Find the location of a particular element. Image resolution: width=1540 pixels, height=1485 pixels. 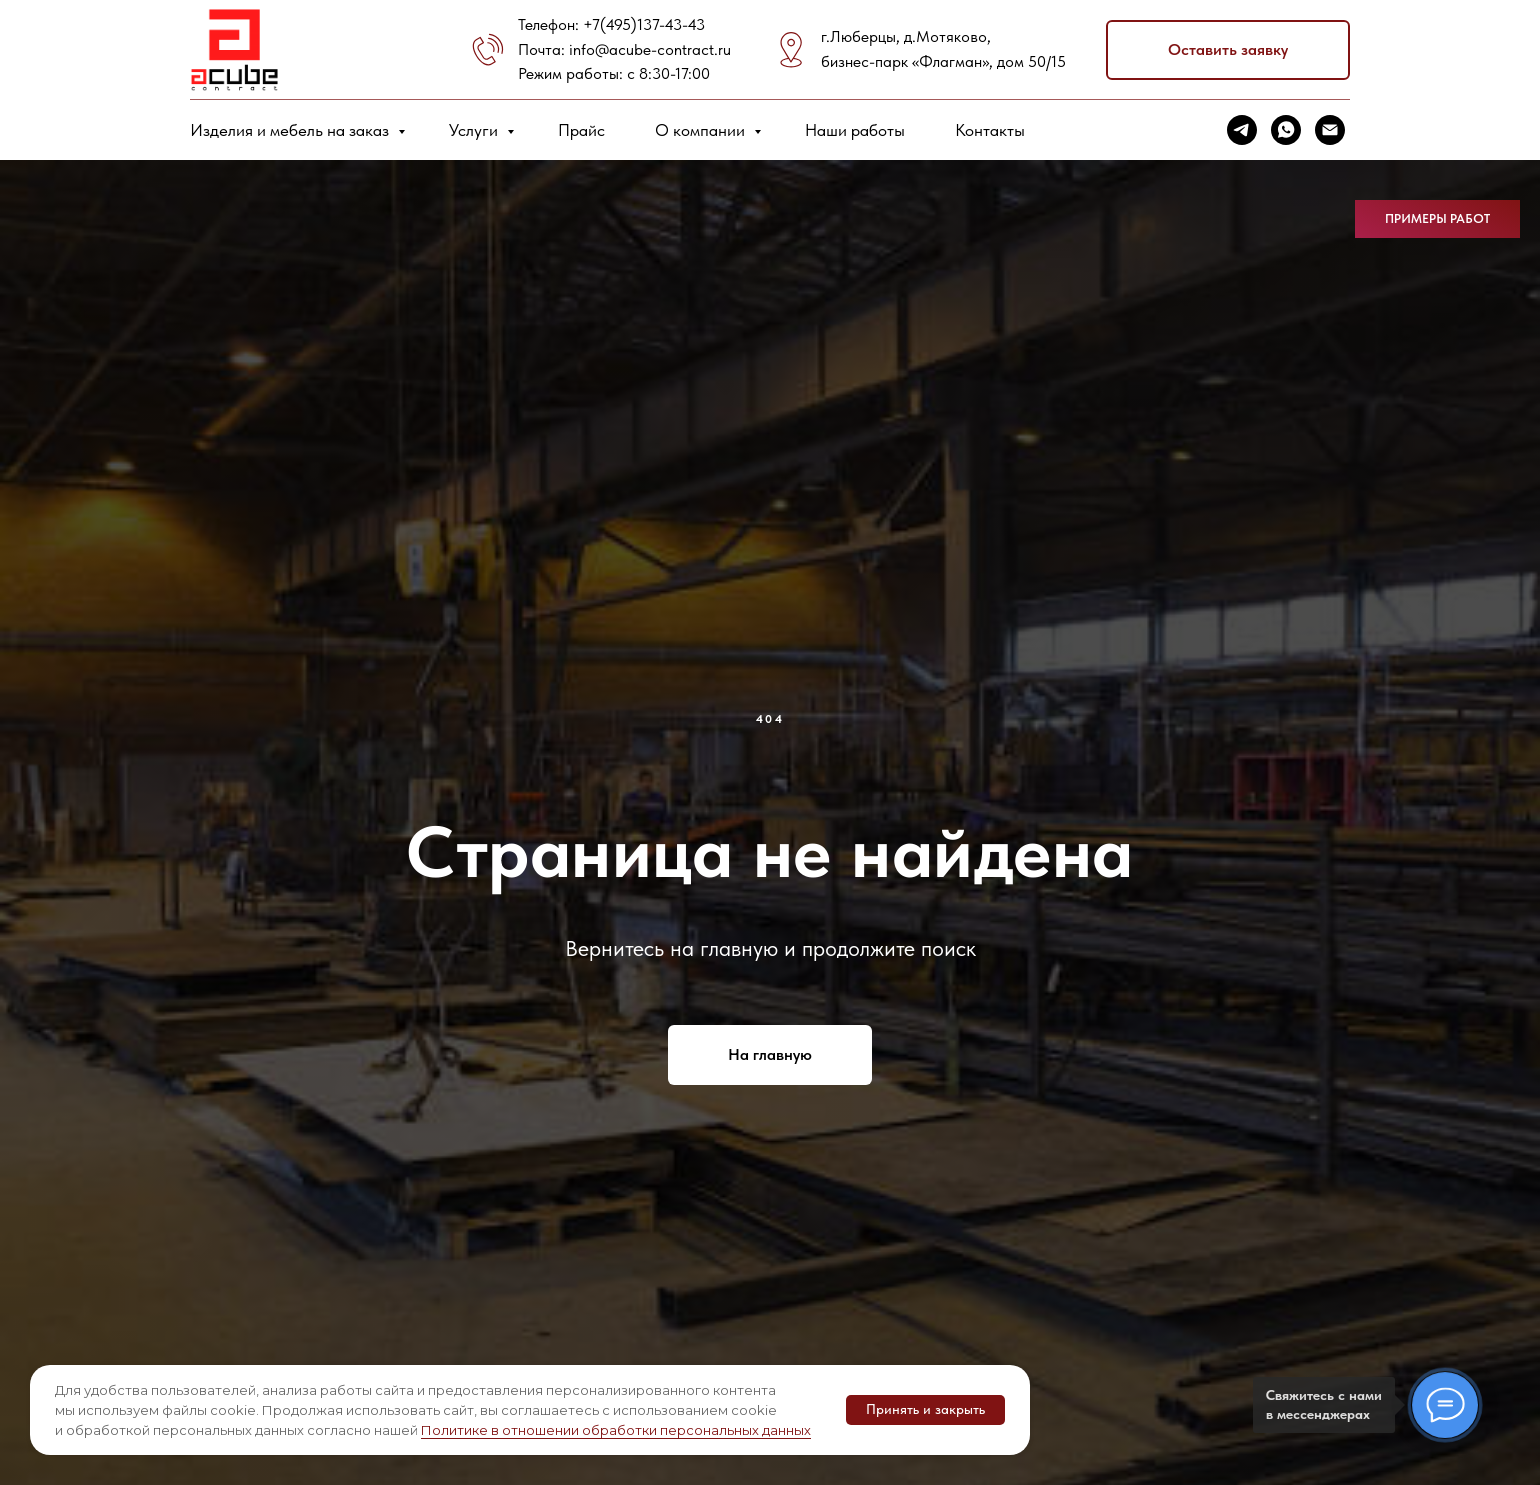

Наши работы is located at coordinates (855, 130).